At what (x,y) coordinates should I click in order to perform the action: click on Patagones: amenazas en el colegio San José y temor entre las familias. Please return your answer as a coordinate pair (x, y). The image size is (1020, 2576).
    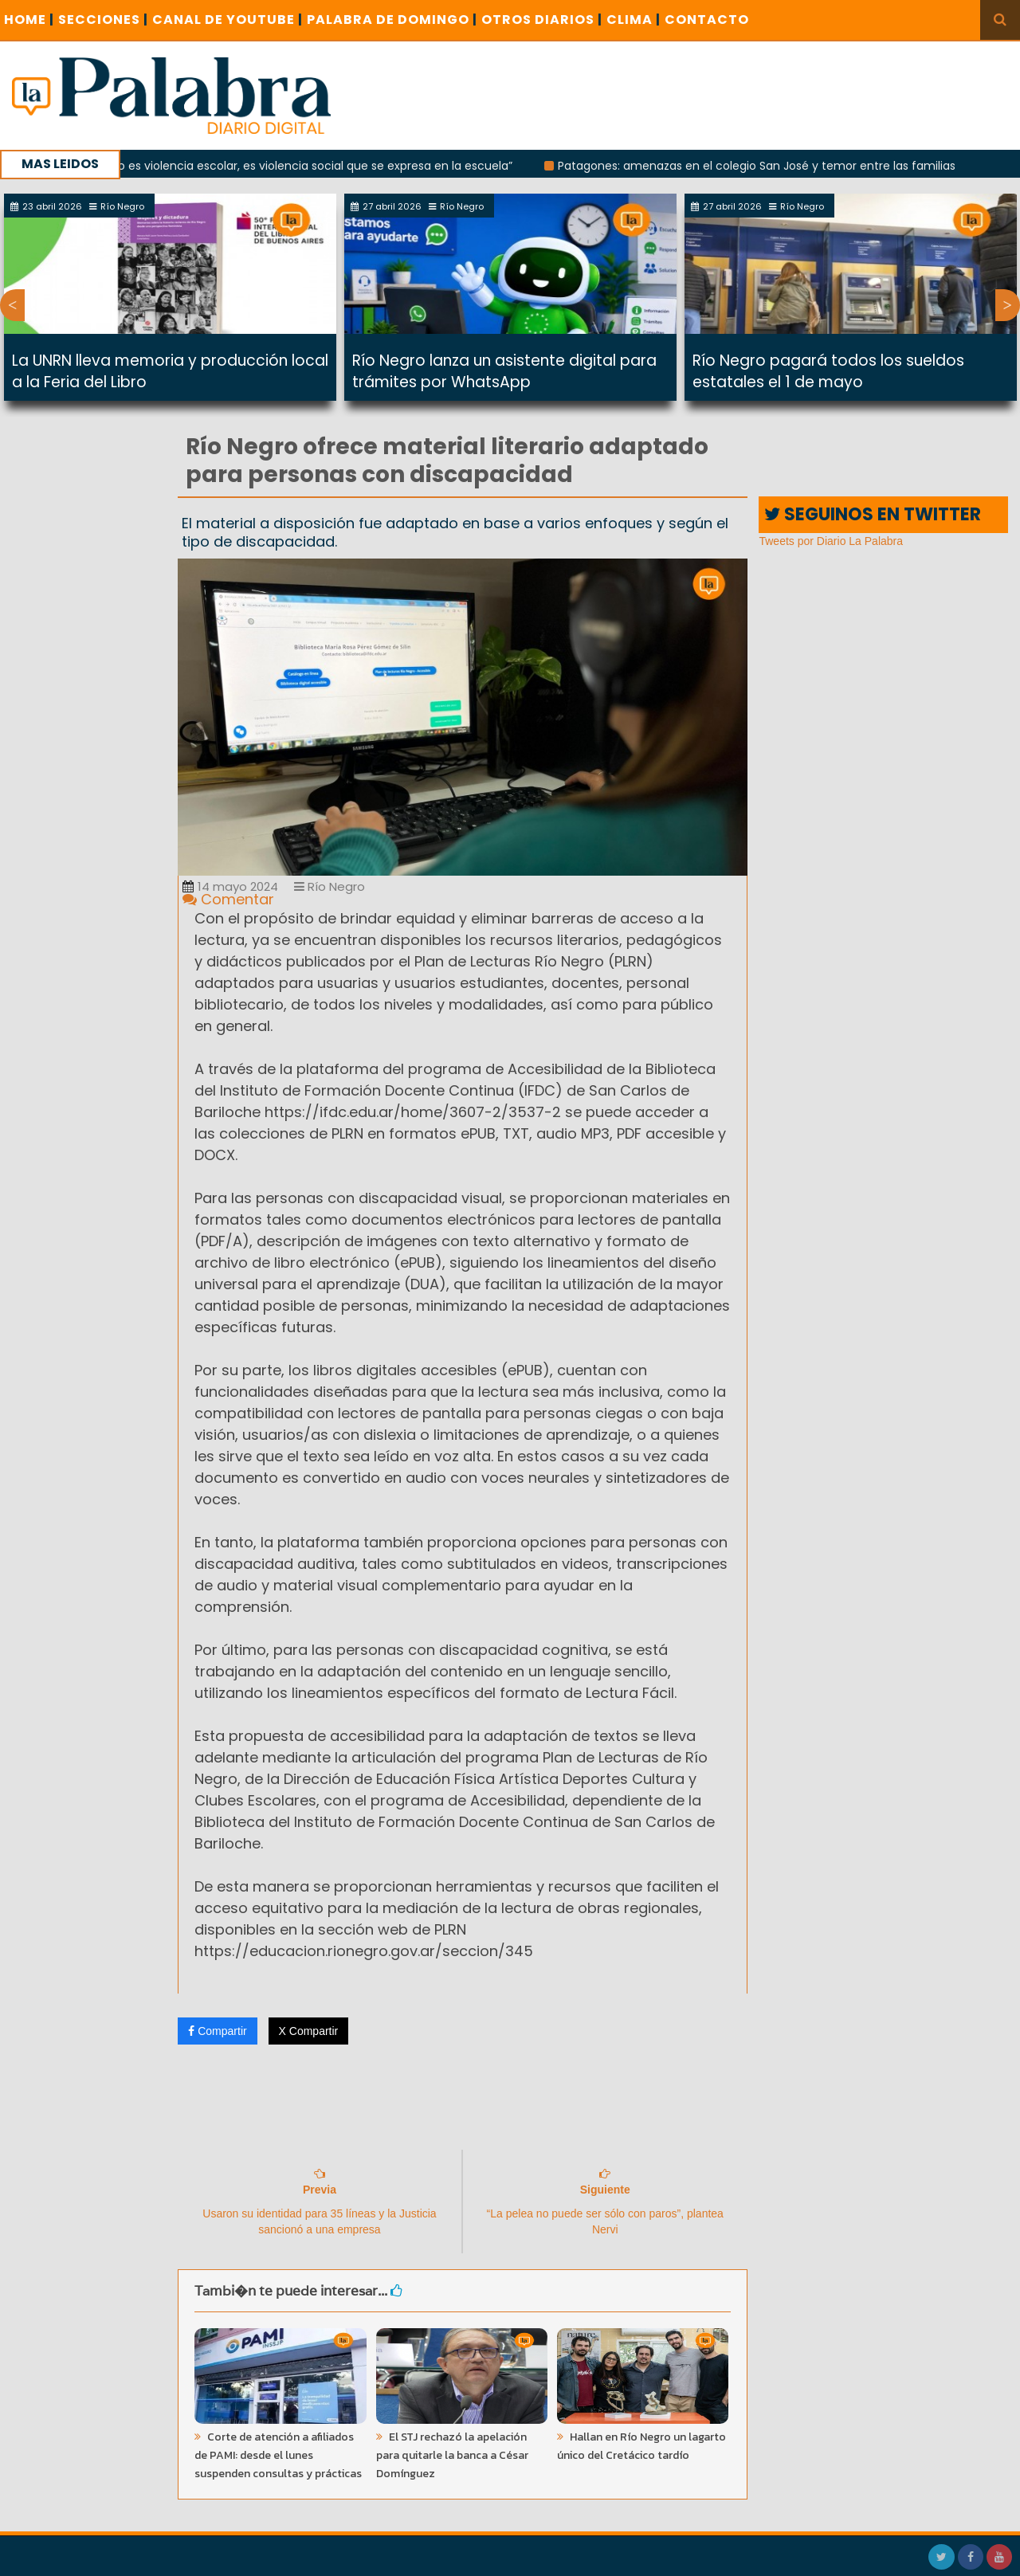
    Looking at the image, I should click on (770, 166).